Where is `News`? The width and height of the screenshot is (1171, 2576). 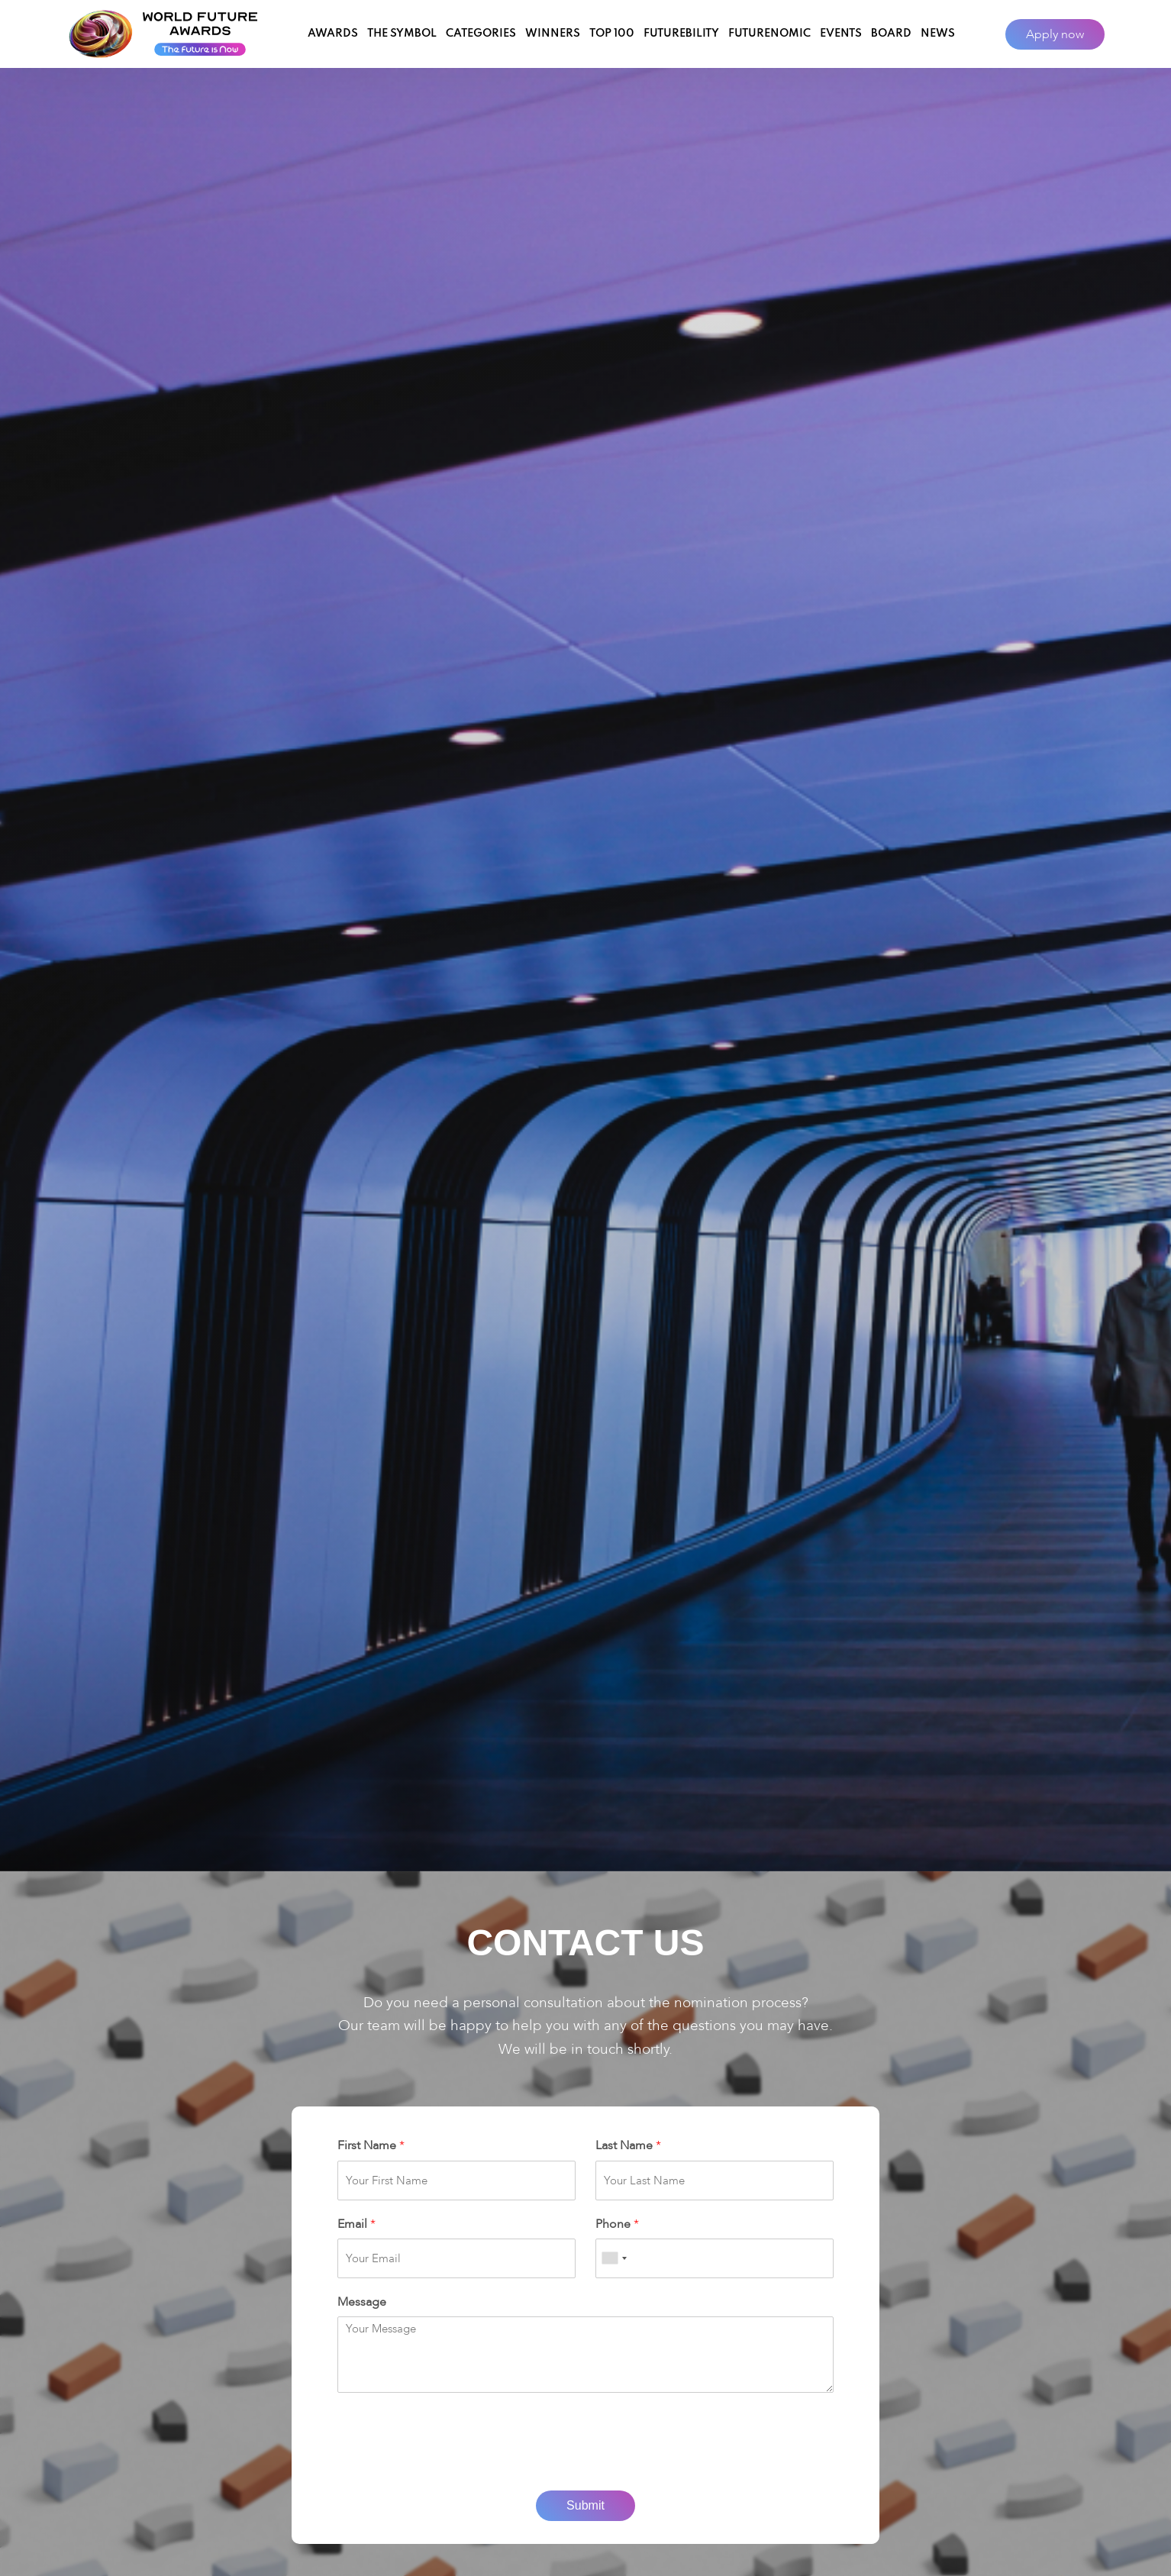
News is located at coordinates (938, 33).